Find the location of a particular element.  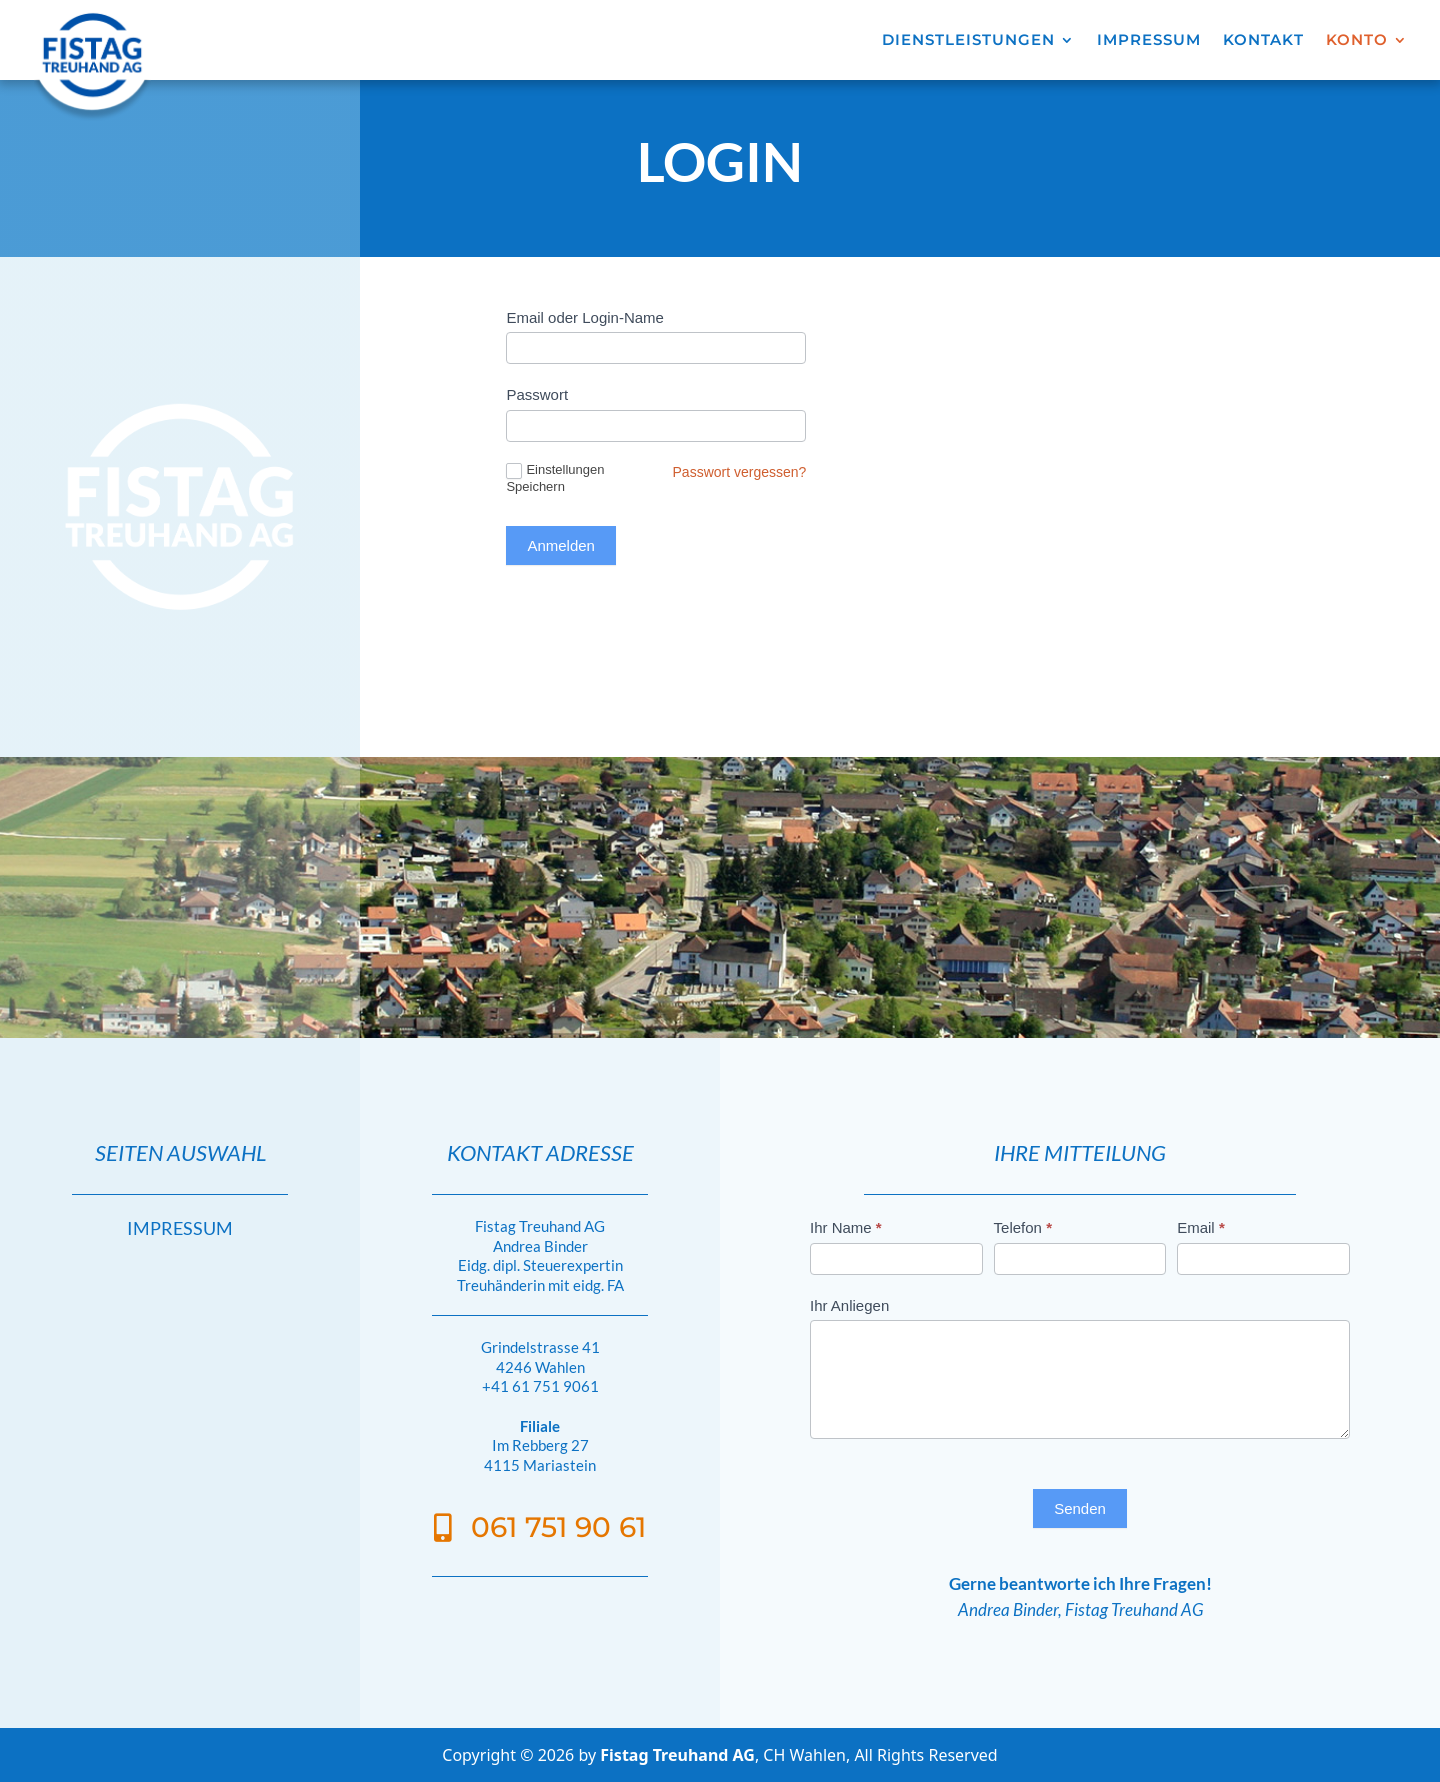

Ihr Name is located at coordinates (846, 1227).